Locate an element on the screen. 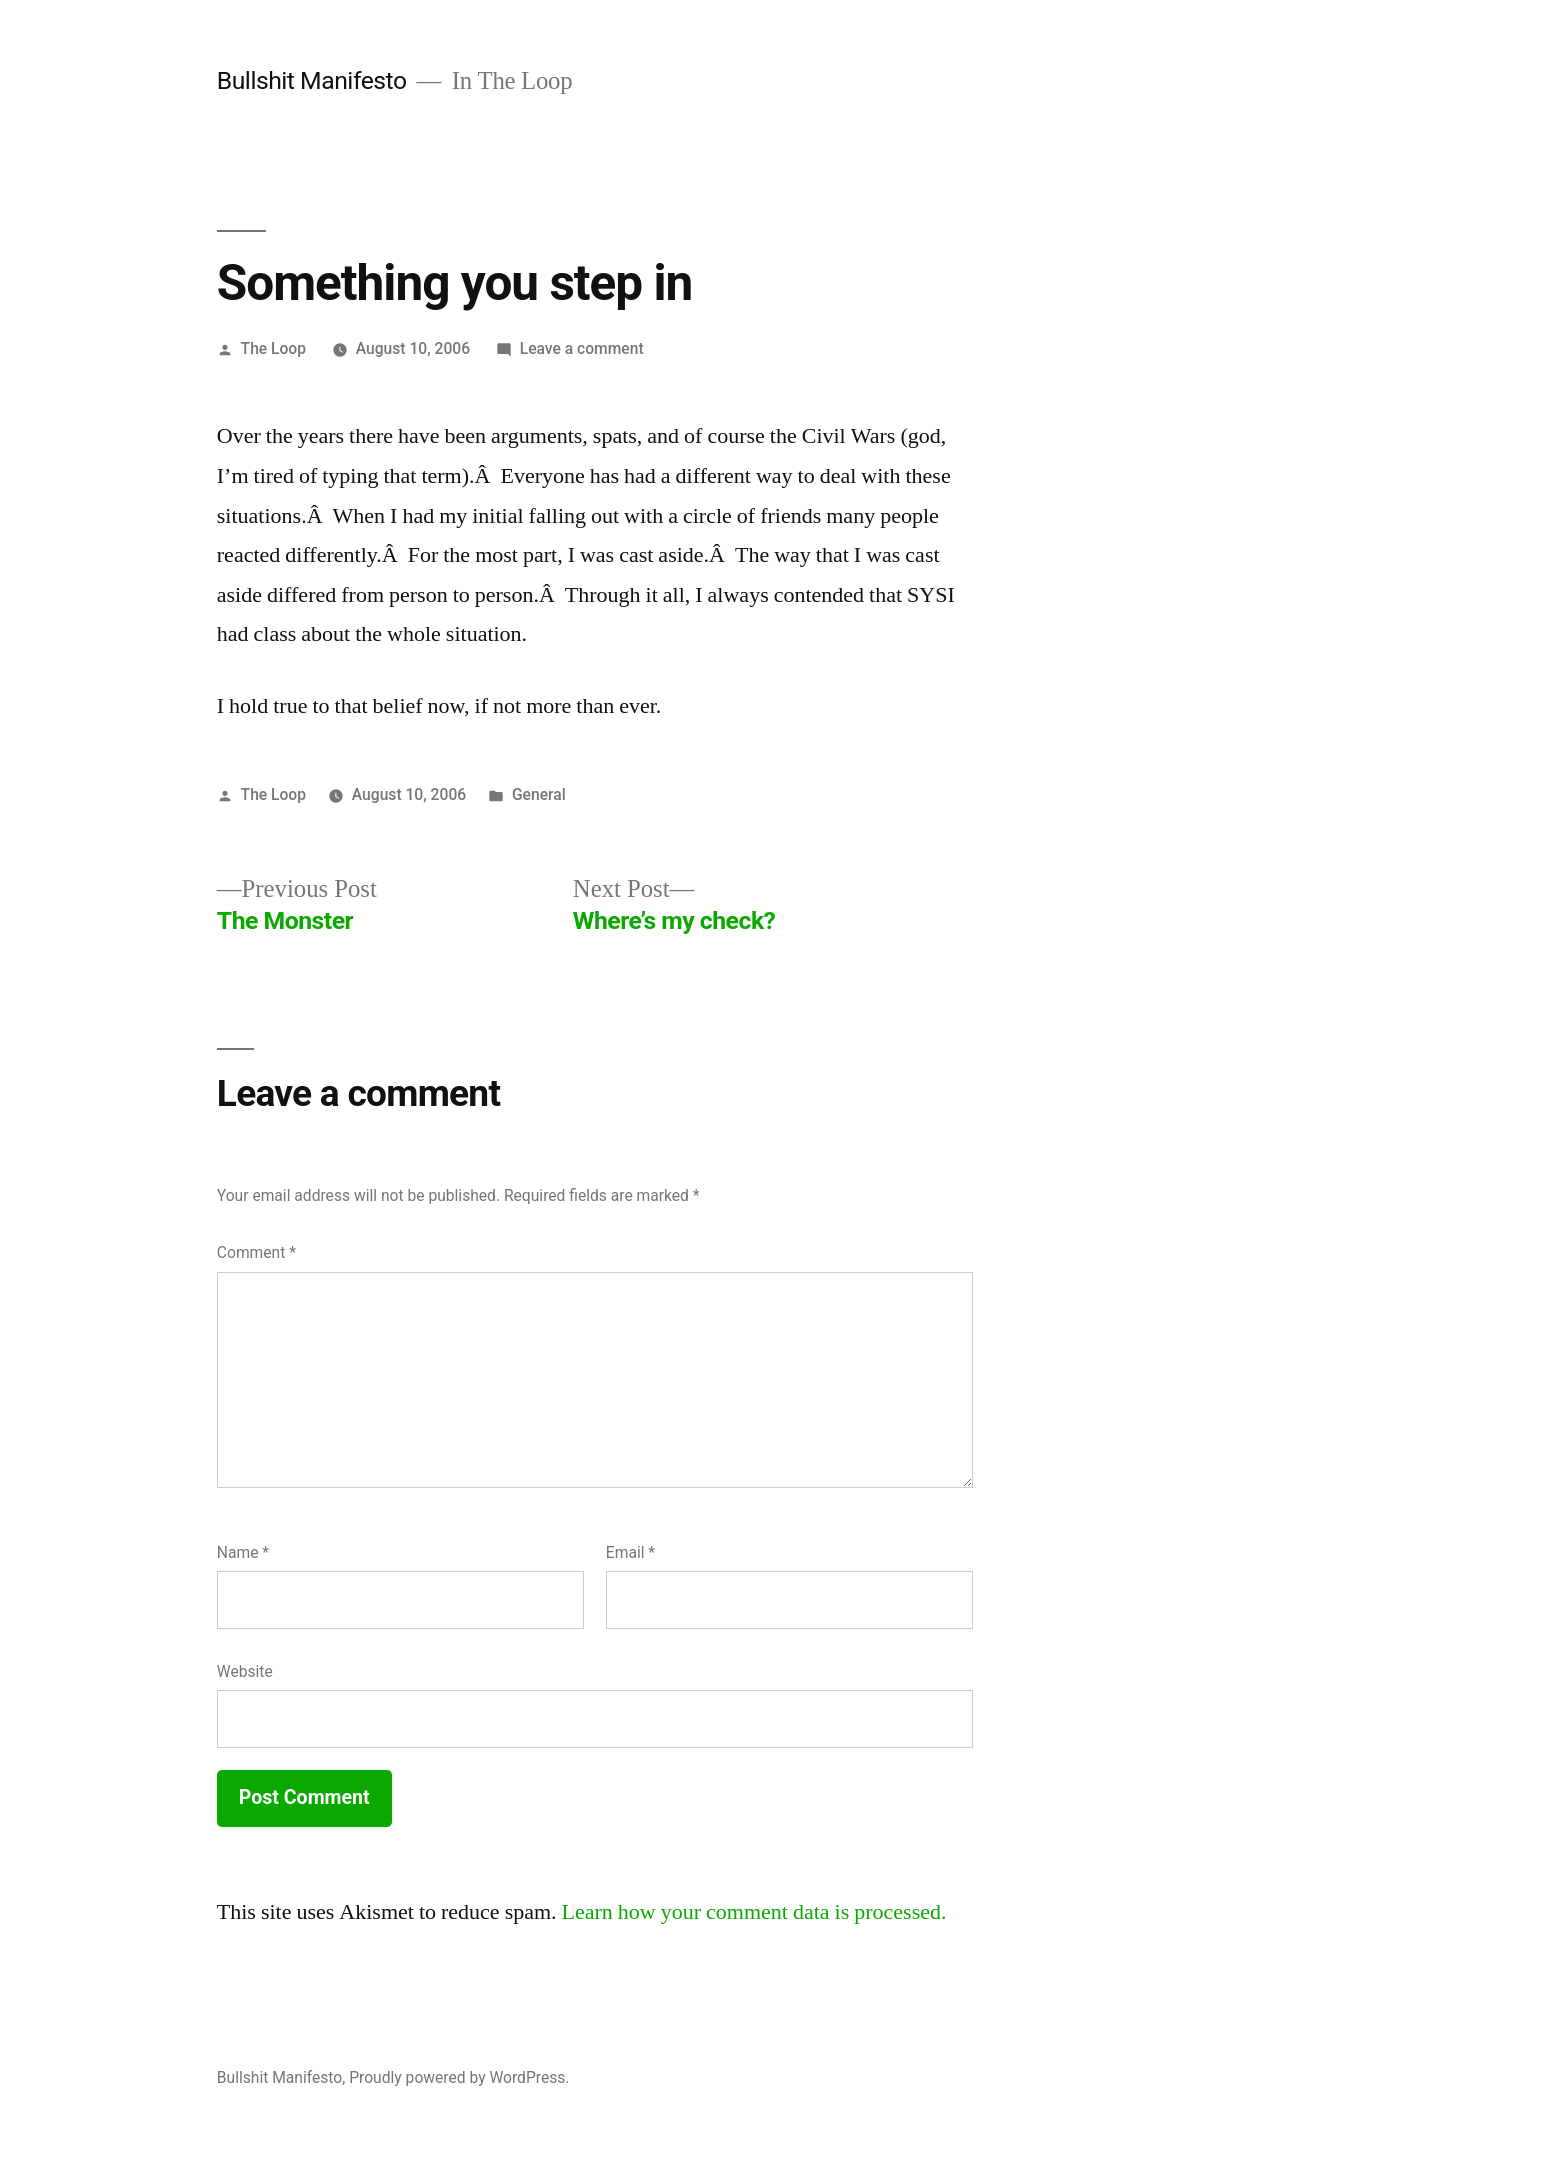 Image resolution: width=1568 pixels, height=2158 pixels. General is located at coordinates (539, 794).